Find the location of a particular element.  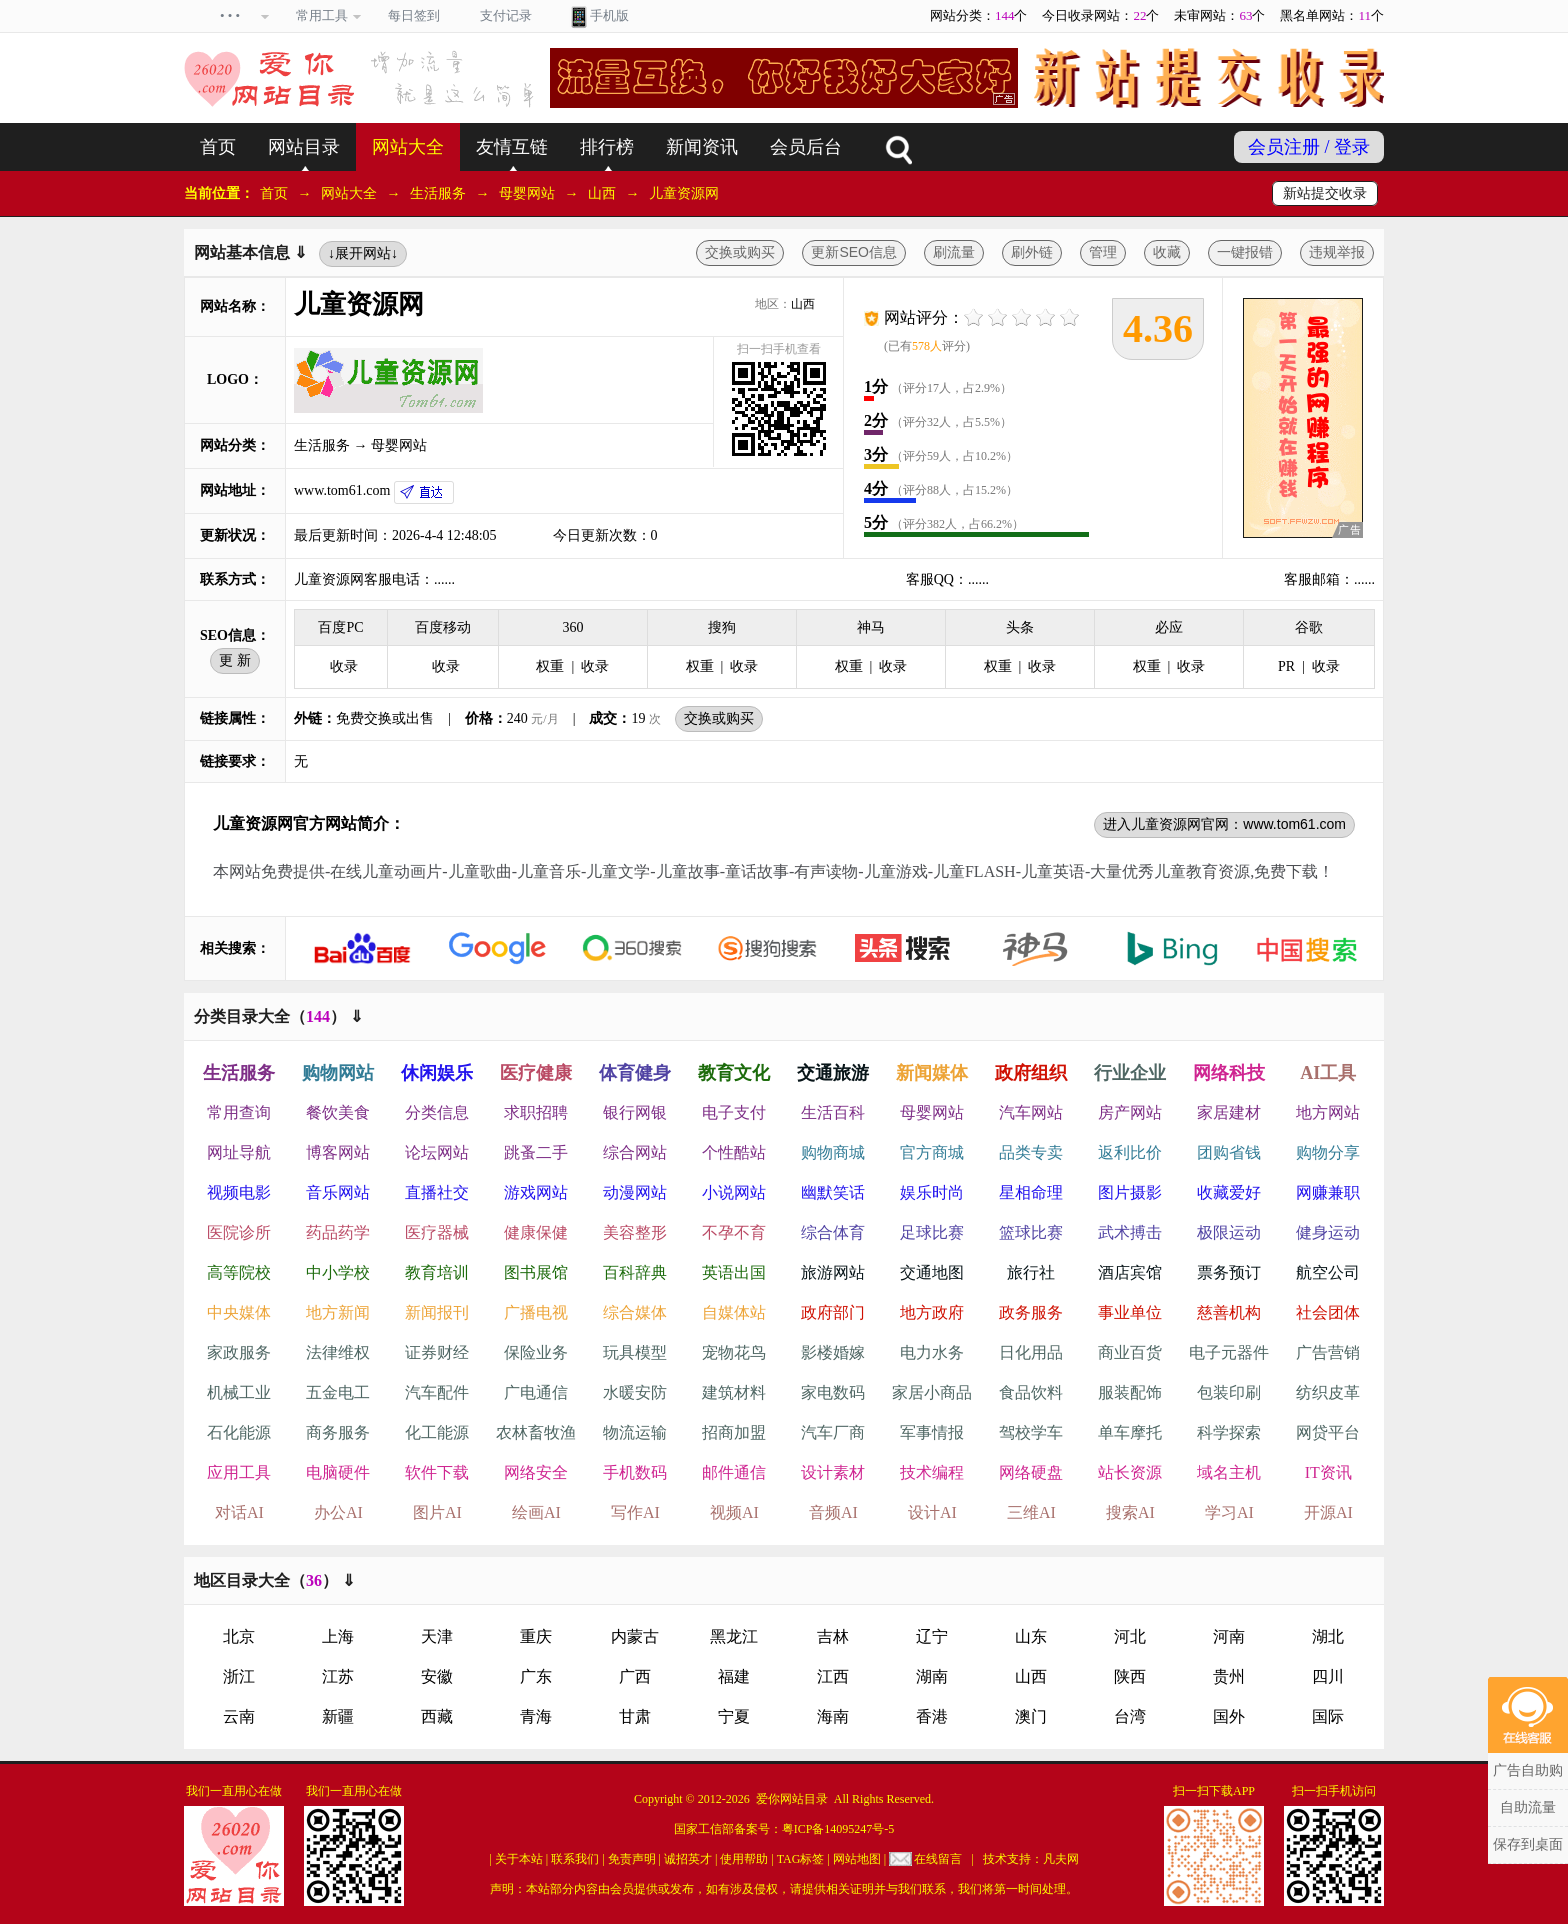

内蒙古 is located at coordinates (635, 1636).